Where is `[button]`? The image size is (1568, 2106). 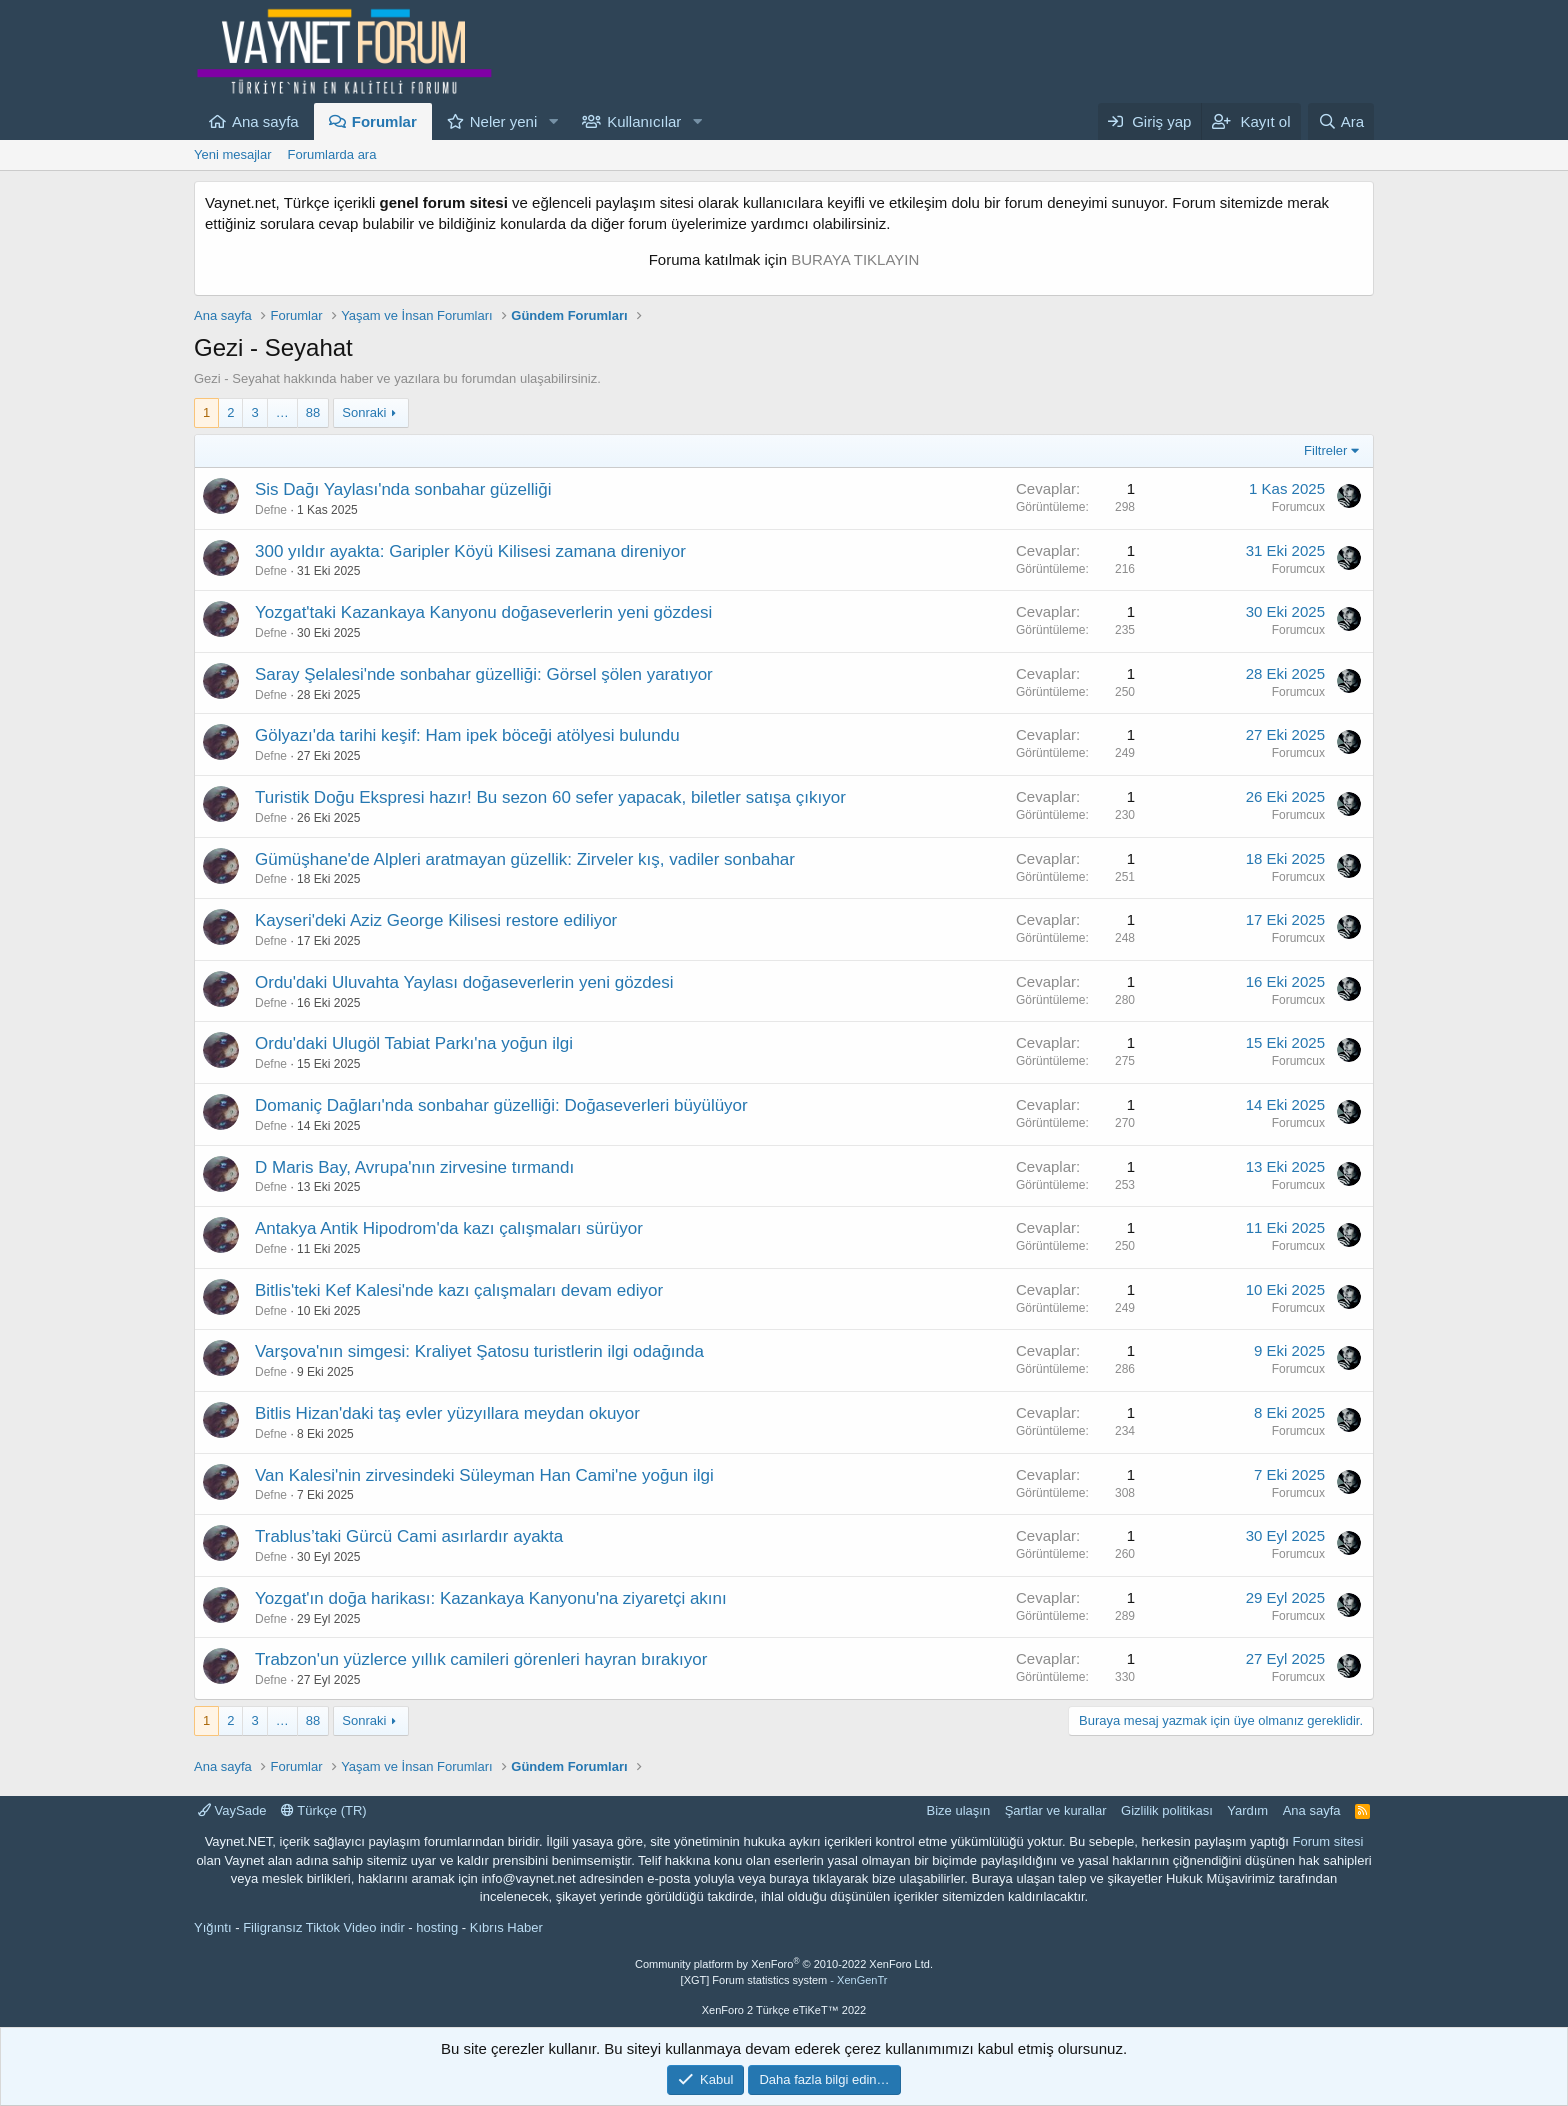 [button] is located at coordinates (553, 121).